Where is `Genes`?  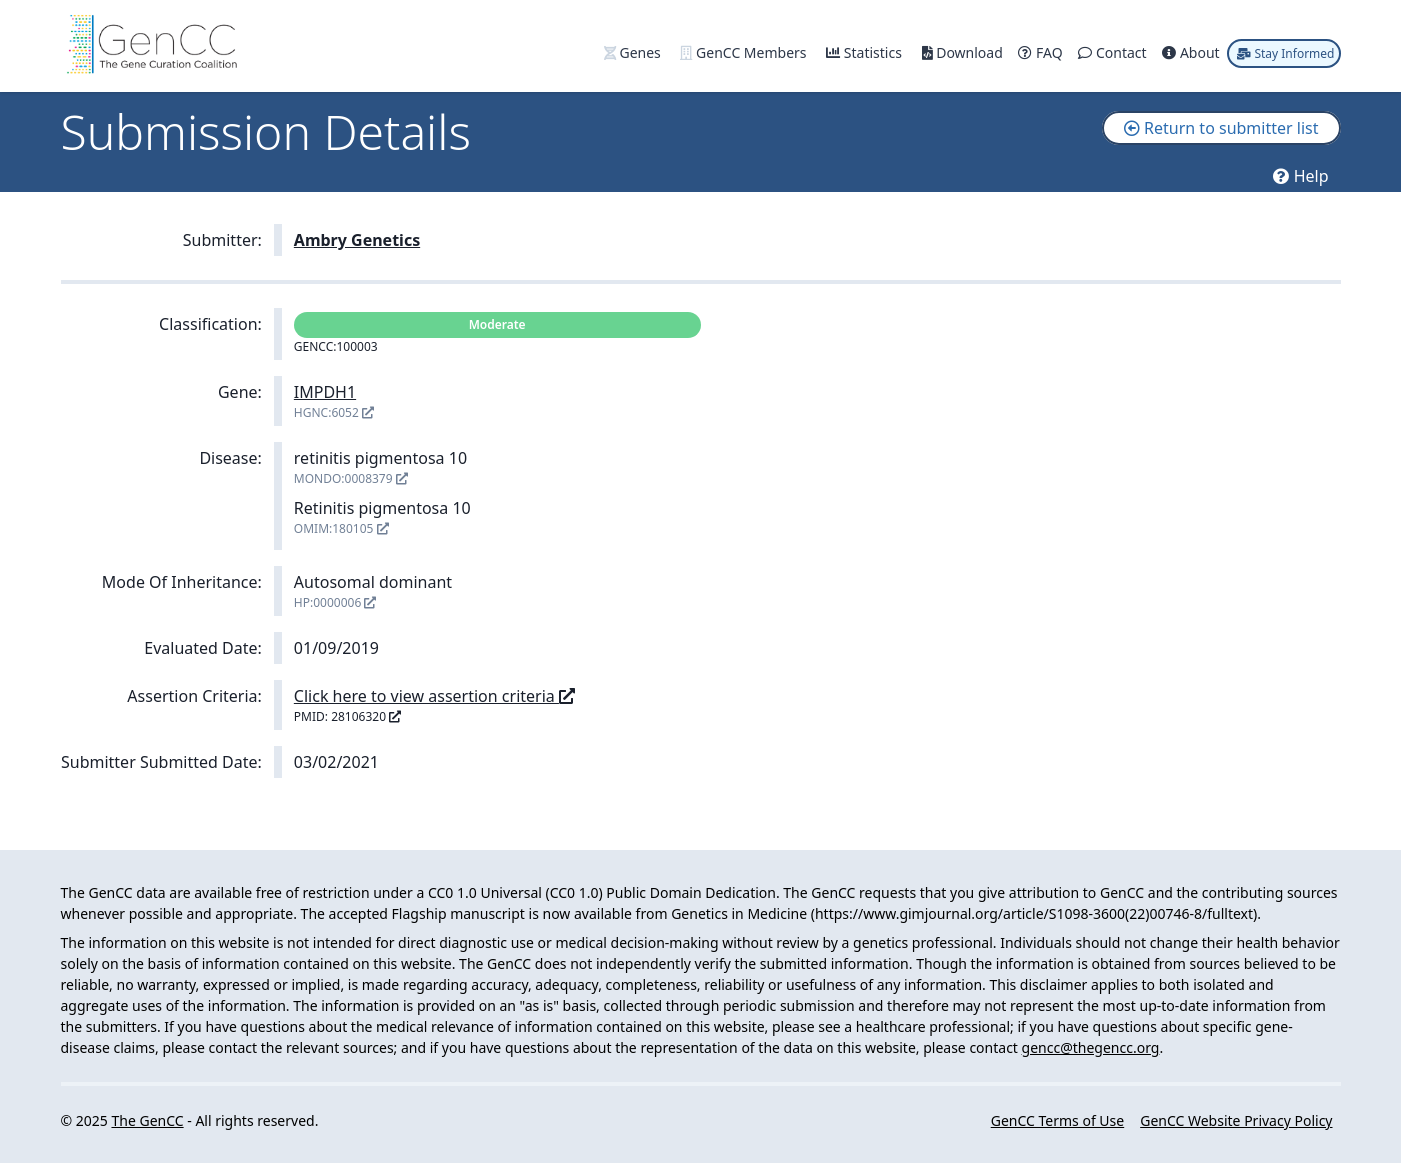
Genes is located at coordinates (634, 52).